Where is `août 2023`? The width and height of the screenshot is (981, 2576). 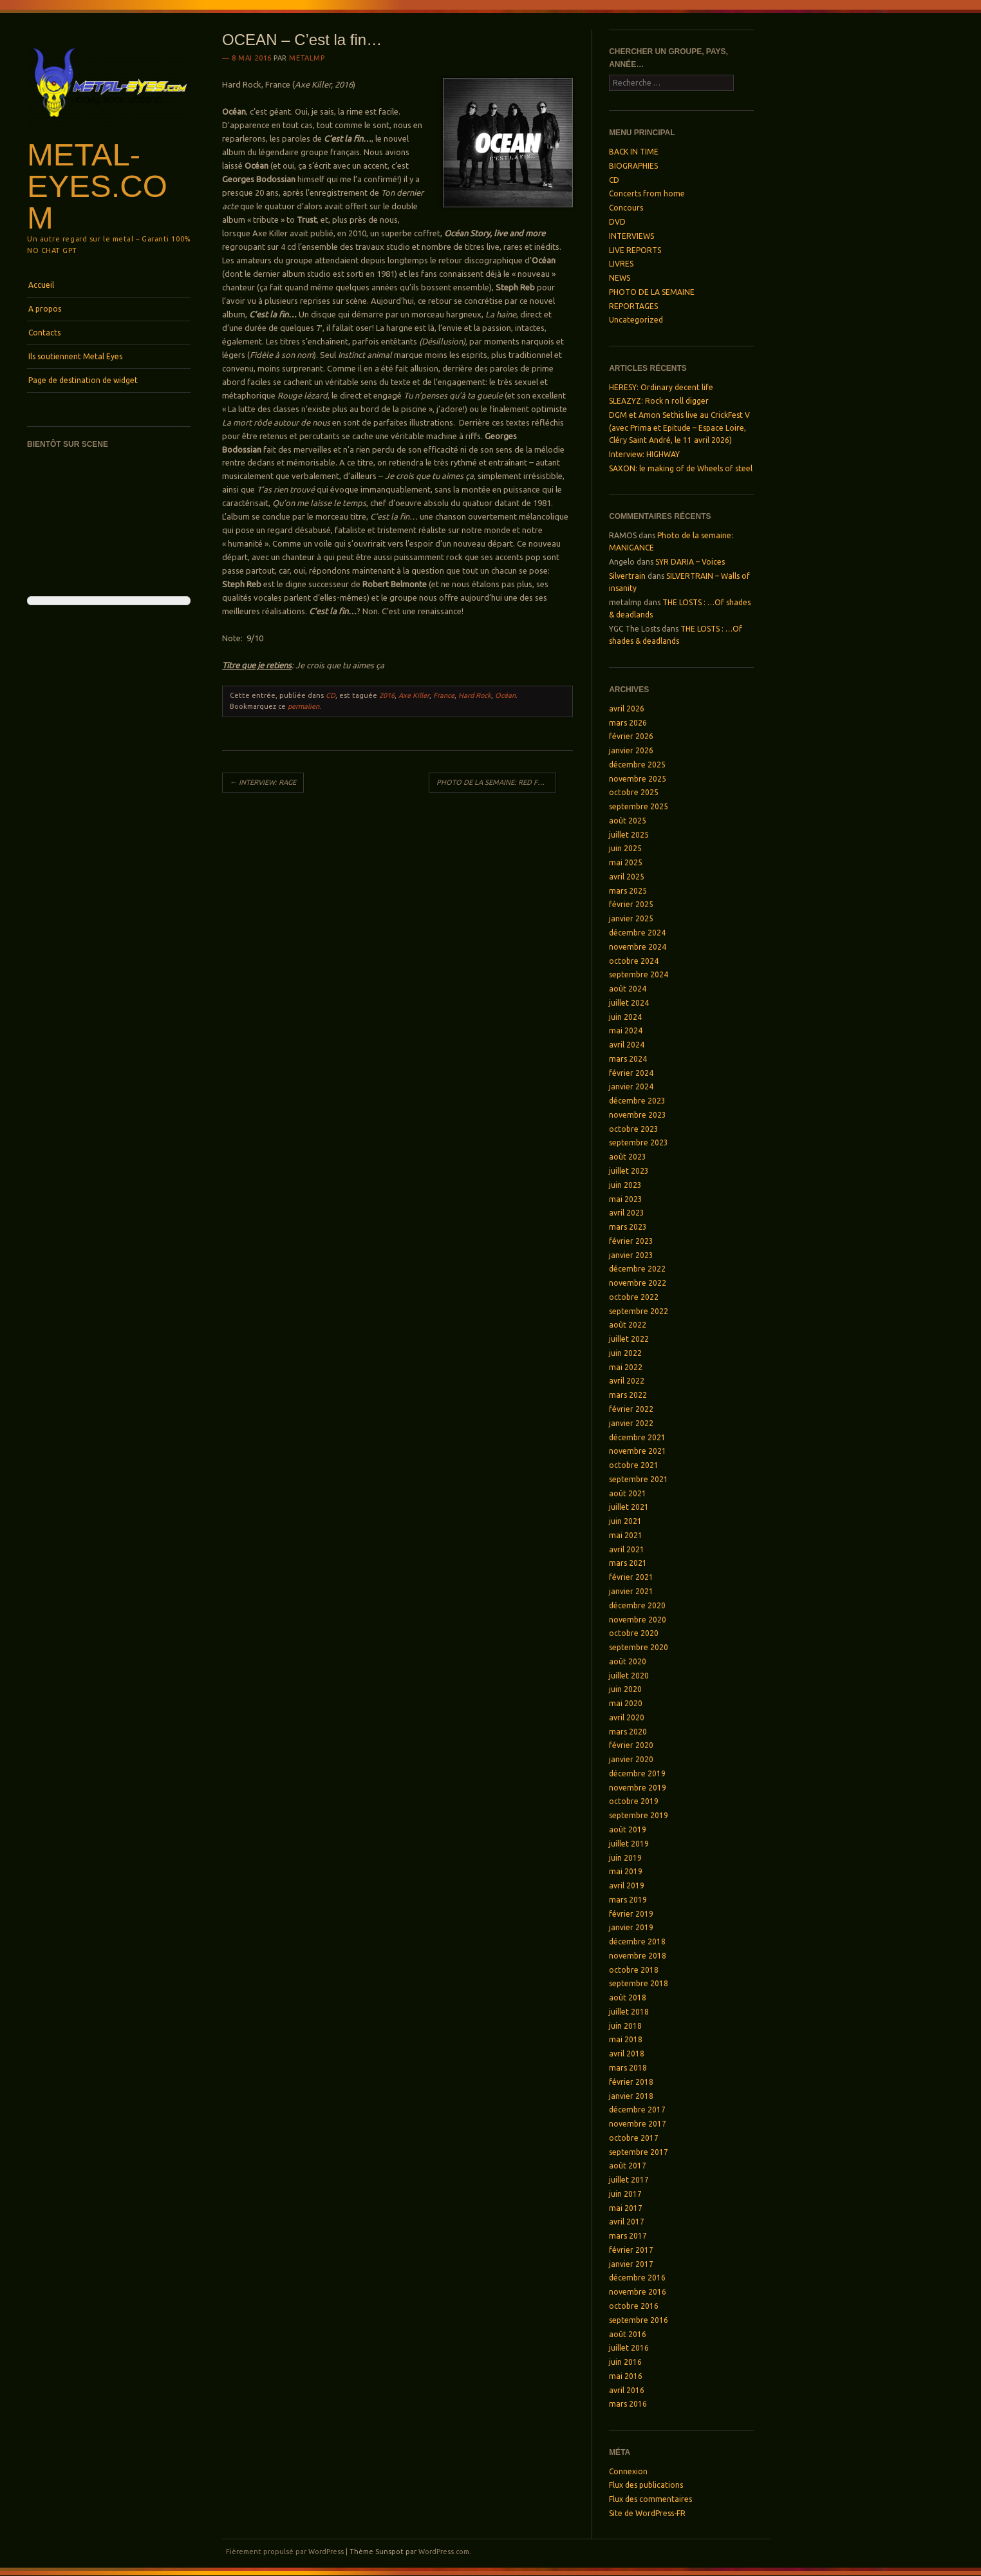 août 2023 is located at coordinates (627, 1156).